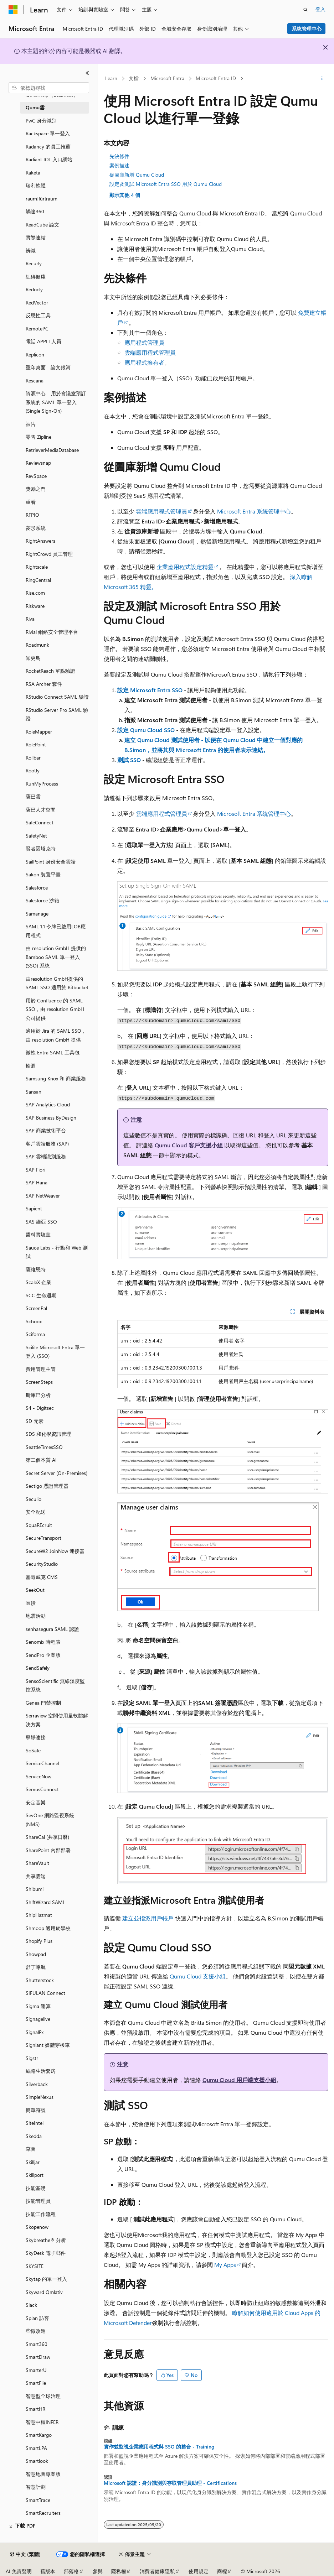 Image resolution: width=334 pixels, height=2576 pixels. I want to click on Riskware [treeitem], so click(35, 606).